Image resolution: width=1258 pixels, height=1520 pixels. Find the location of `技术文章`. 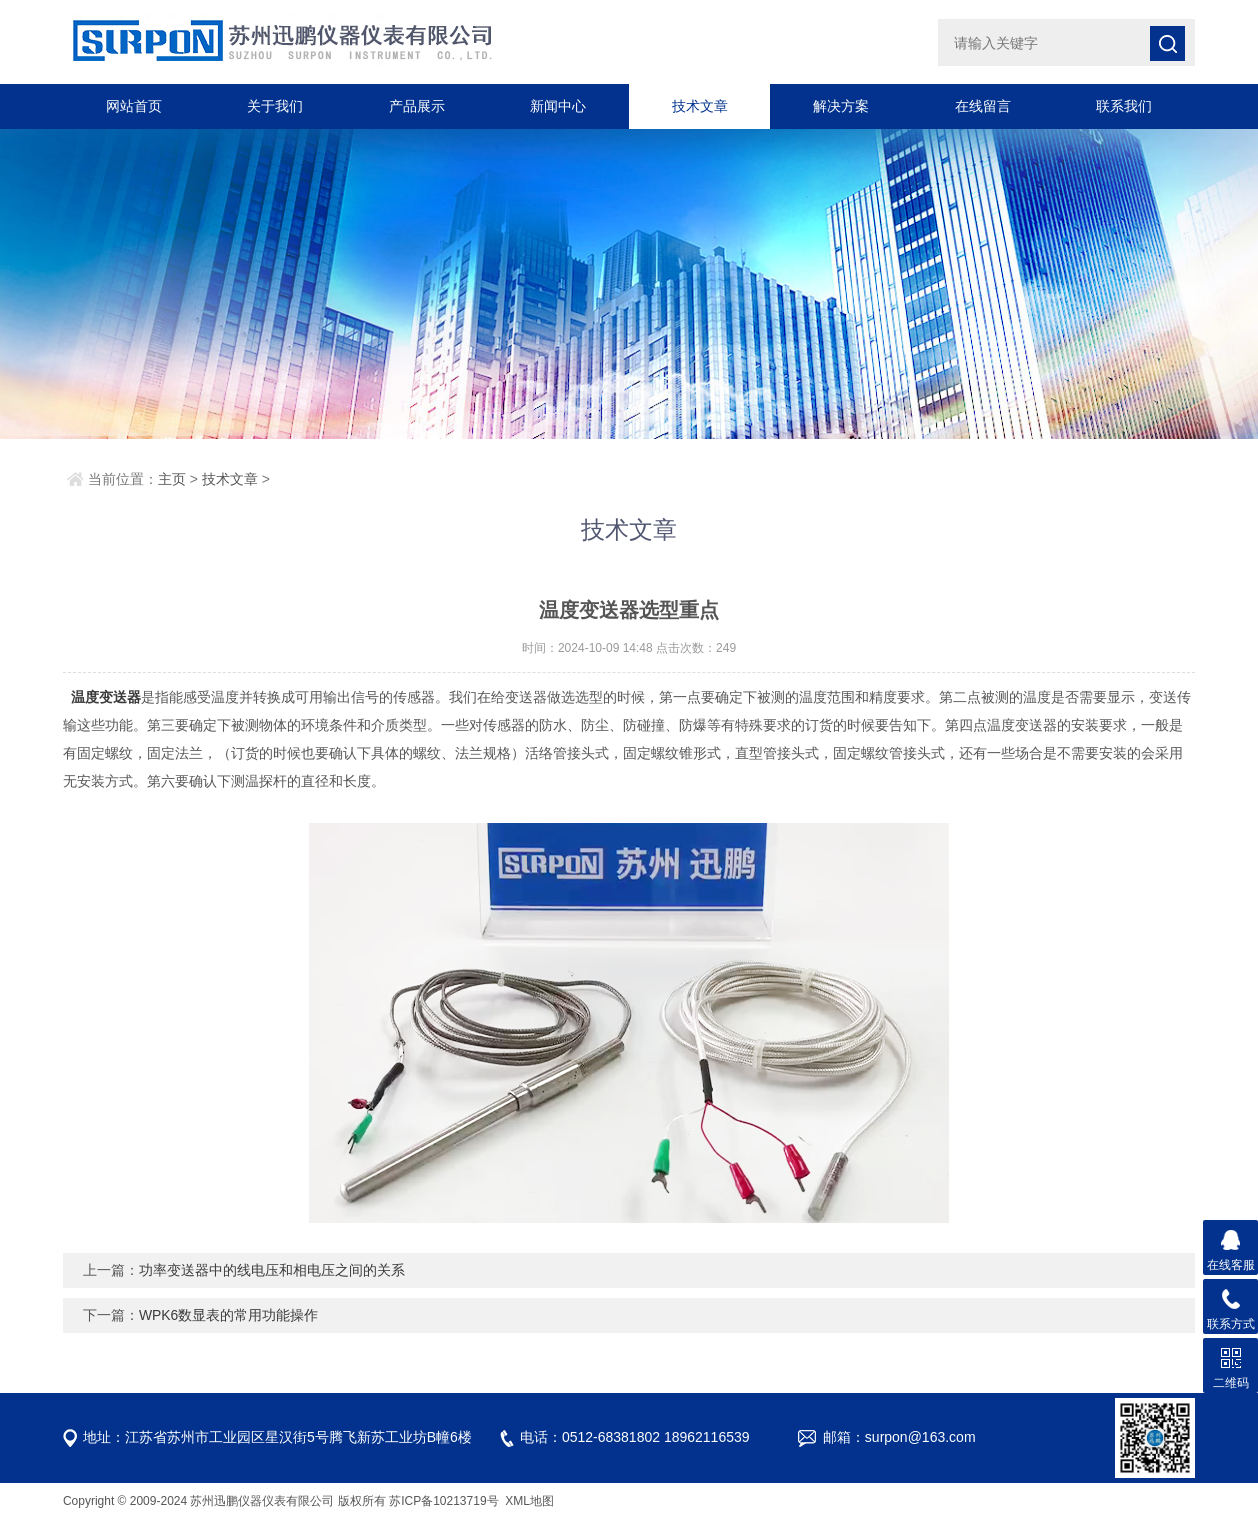

技术文章 is located at coordinates (700, 106).